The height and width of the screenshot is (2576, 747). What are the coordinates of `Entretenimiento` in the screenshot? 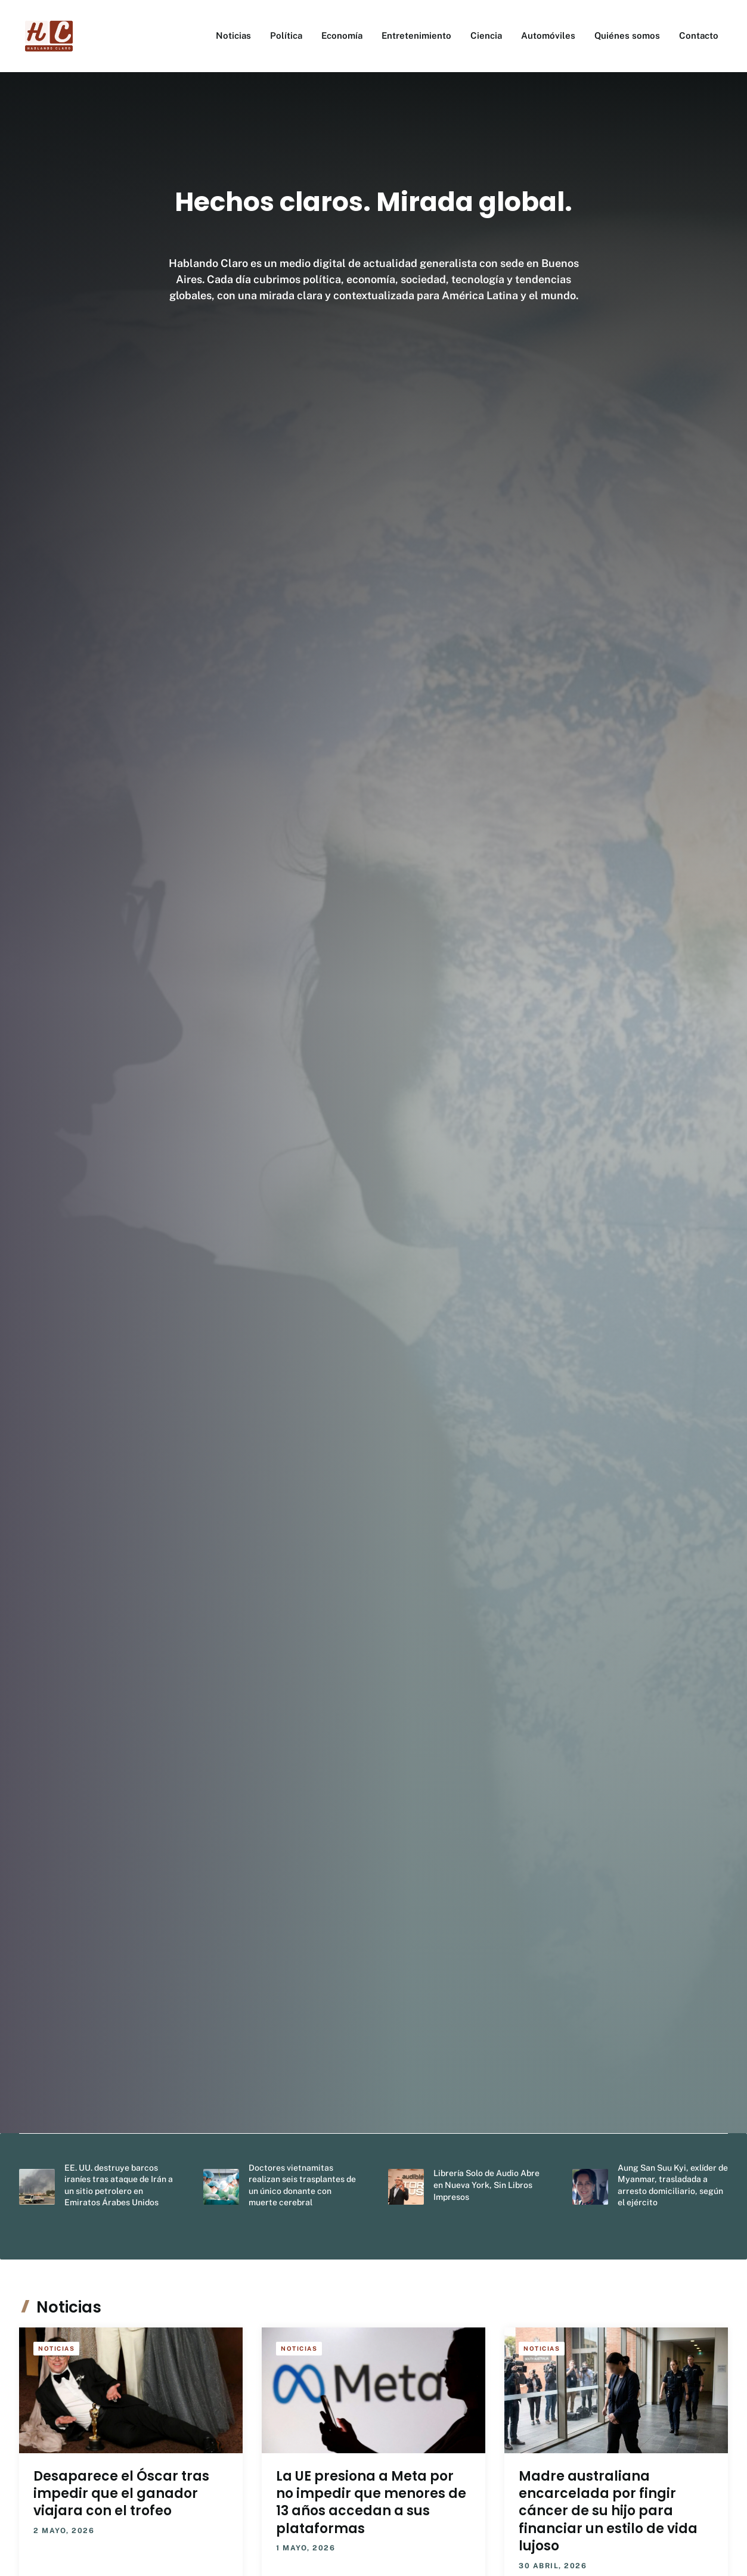 It's located at (416, 35).